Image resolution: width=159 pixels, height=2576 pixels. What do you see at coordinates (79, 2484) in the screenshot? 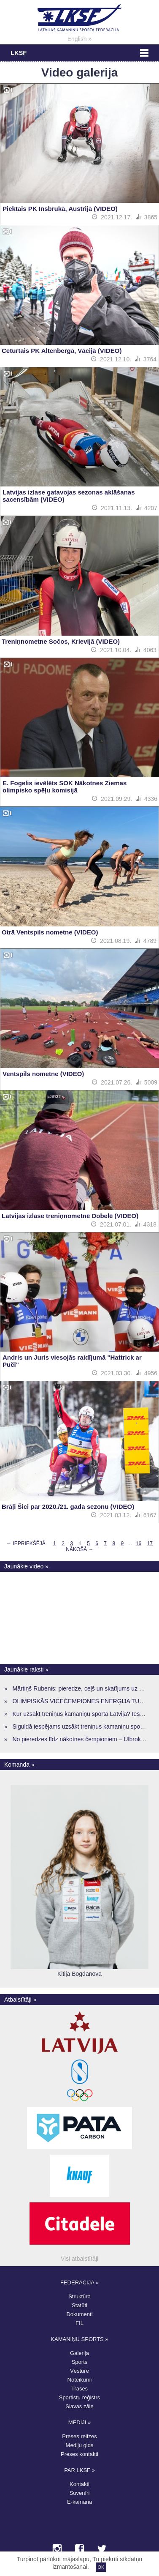
I see `Kontakti` at bounding box center [79, 2484].